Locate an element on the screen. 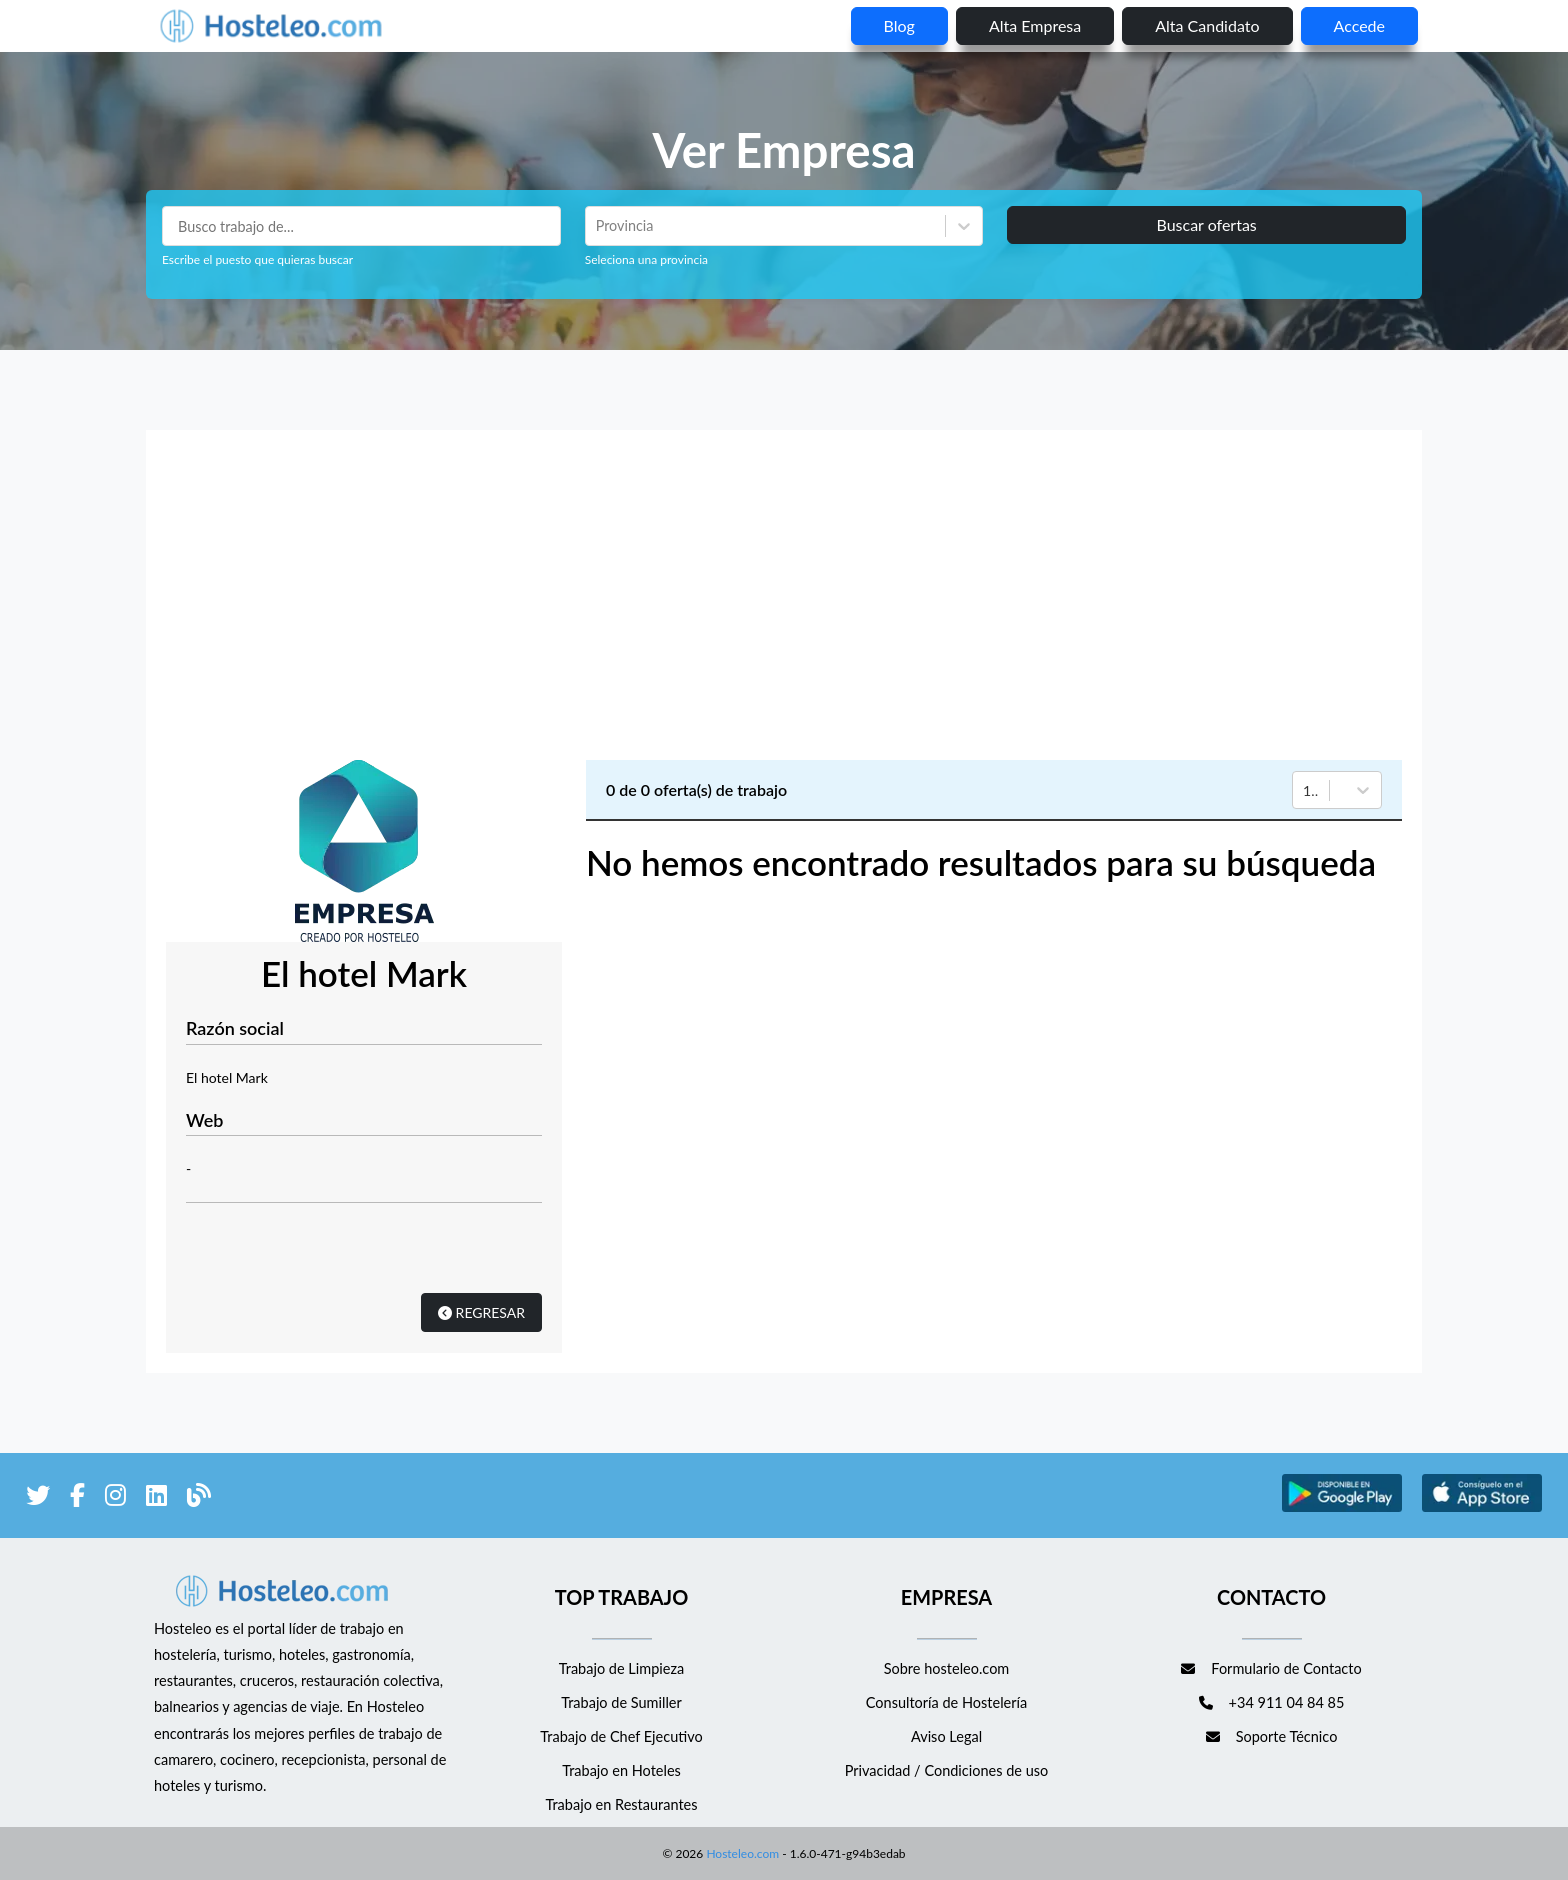 Image resolution: width=1568 pixels, height=1880 pixels. Trabajo de Limpieza is located at coordinates (621, 1668).